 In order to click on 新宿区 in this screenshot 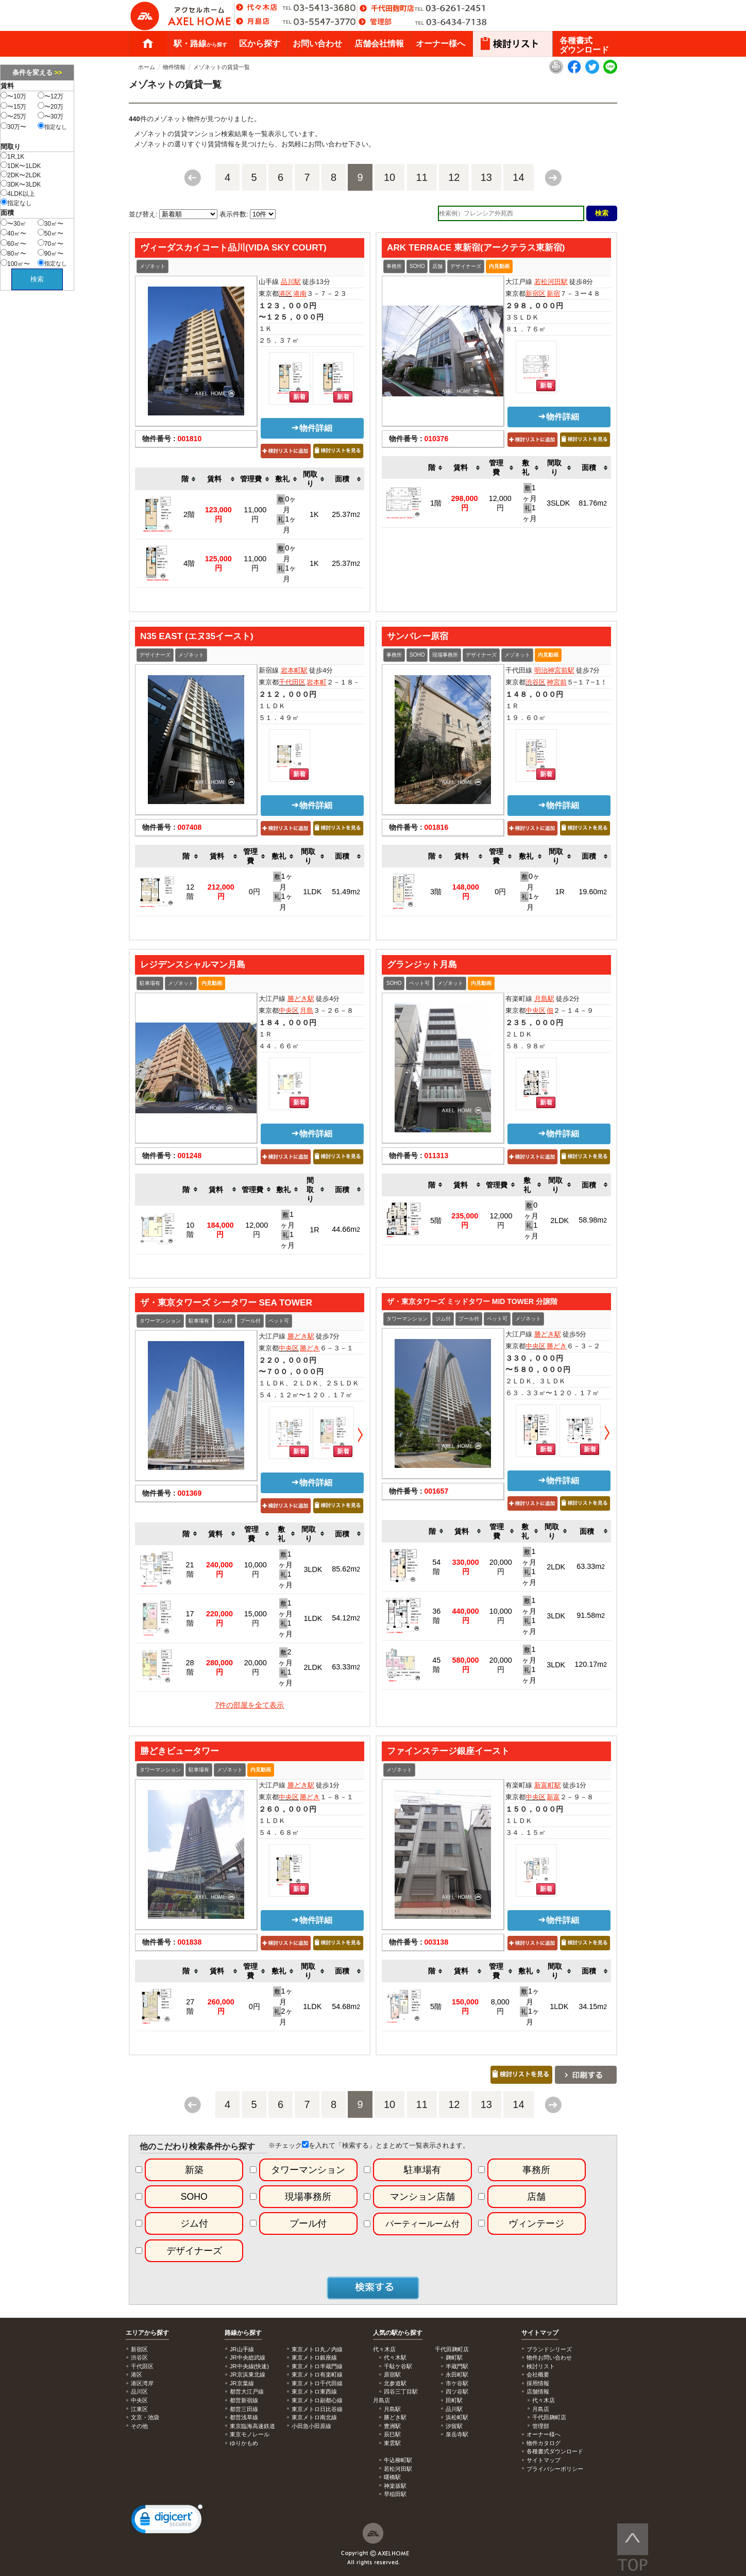, I will do `click(535, 293)`.